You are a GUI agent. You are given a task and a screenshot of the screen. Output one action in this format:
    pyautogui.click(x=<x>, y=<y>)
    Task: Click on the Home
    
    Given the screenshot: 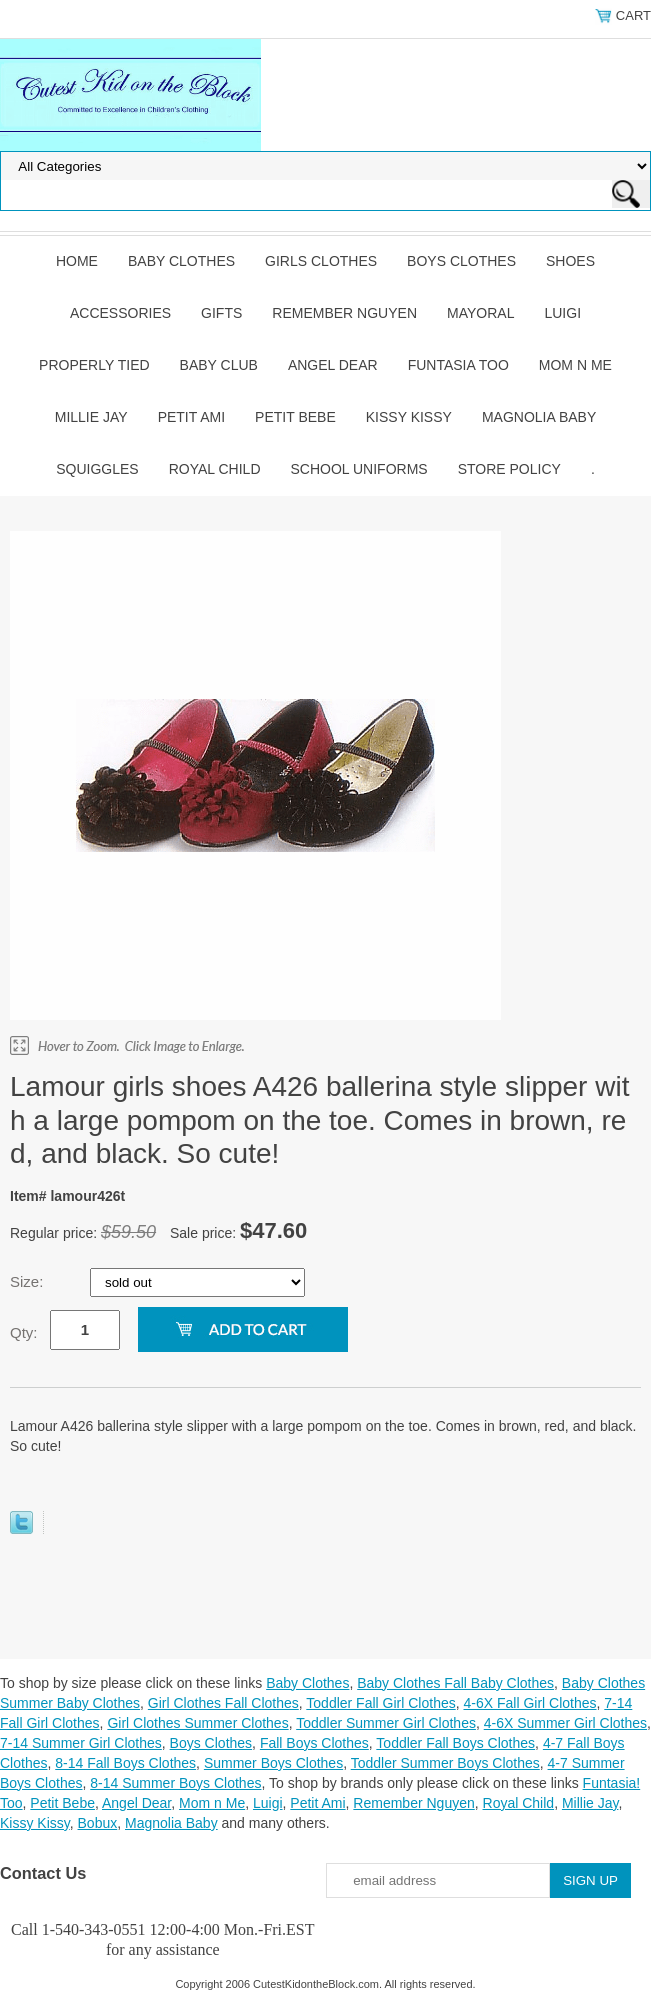 What is the action you would take?
    pyautogui.click(x=77, y=261)
    